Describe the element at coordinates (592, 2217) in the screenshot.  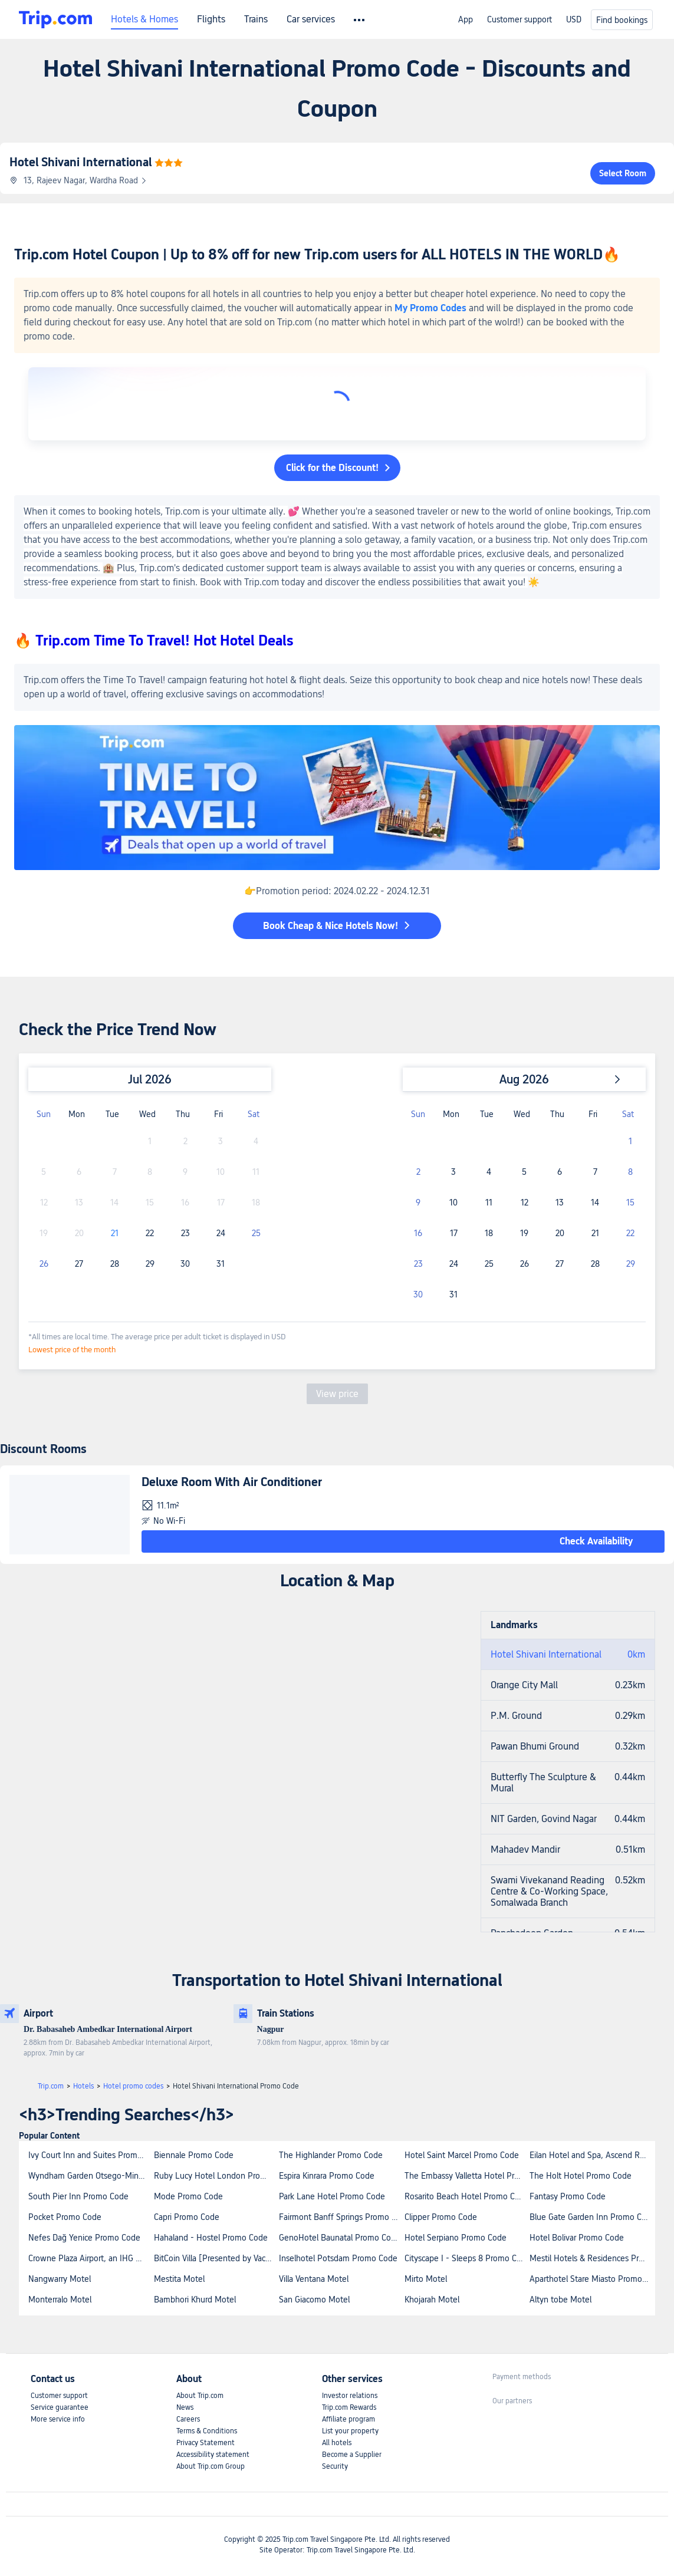
I see `Blue Gate Garden Inn Promo Code` at that location.